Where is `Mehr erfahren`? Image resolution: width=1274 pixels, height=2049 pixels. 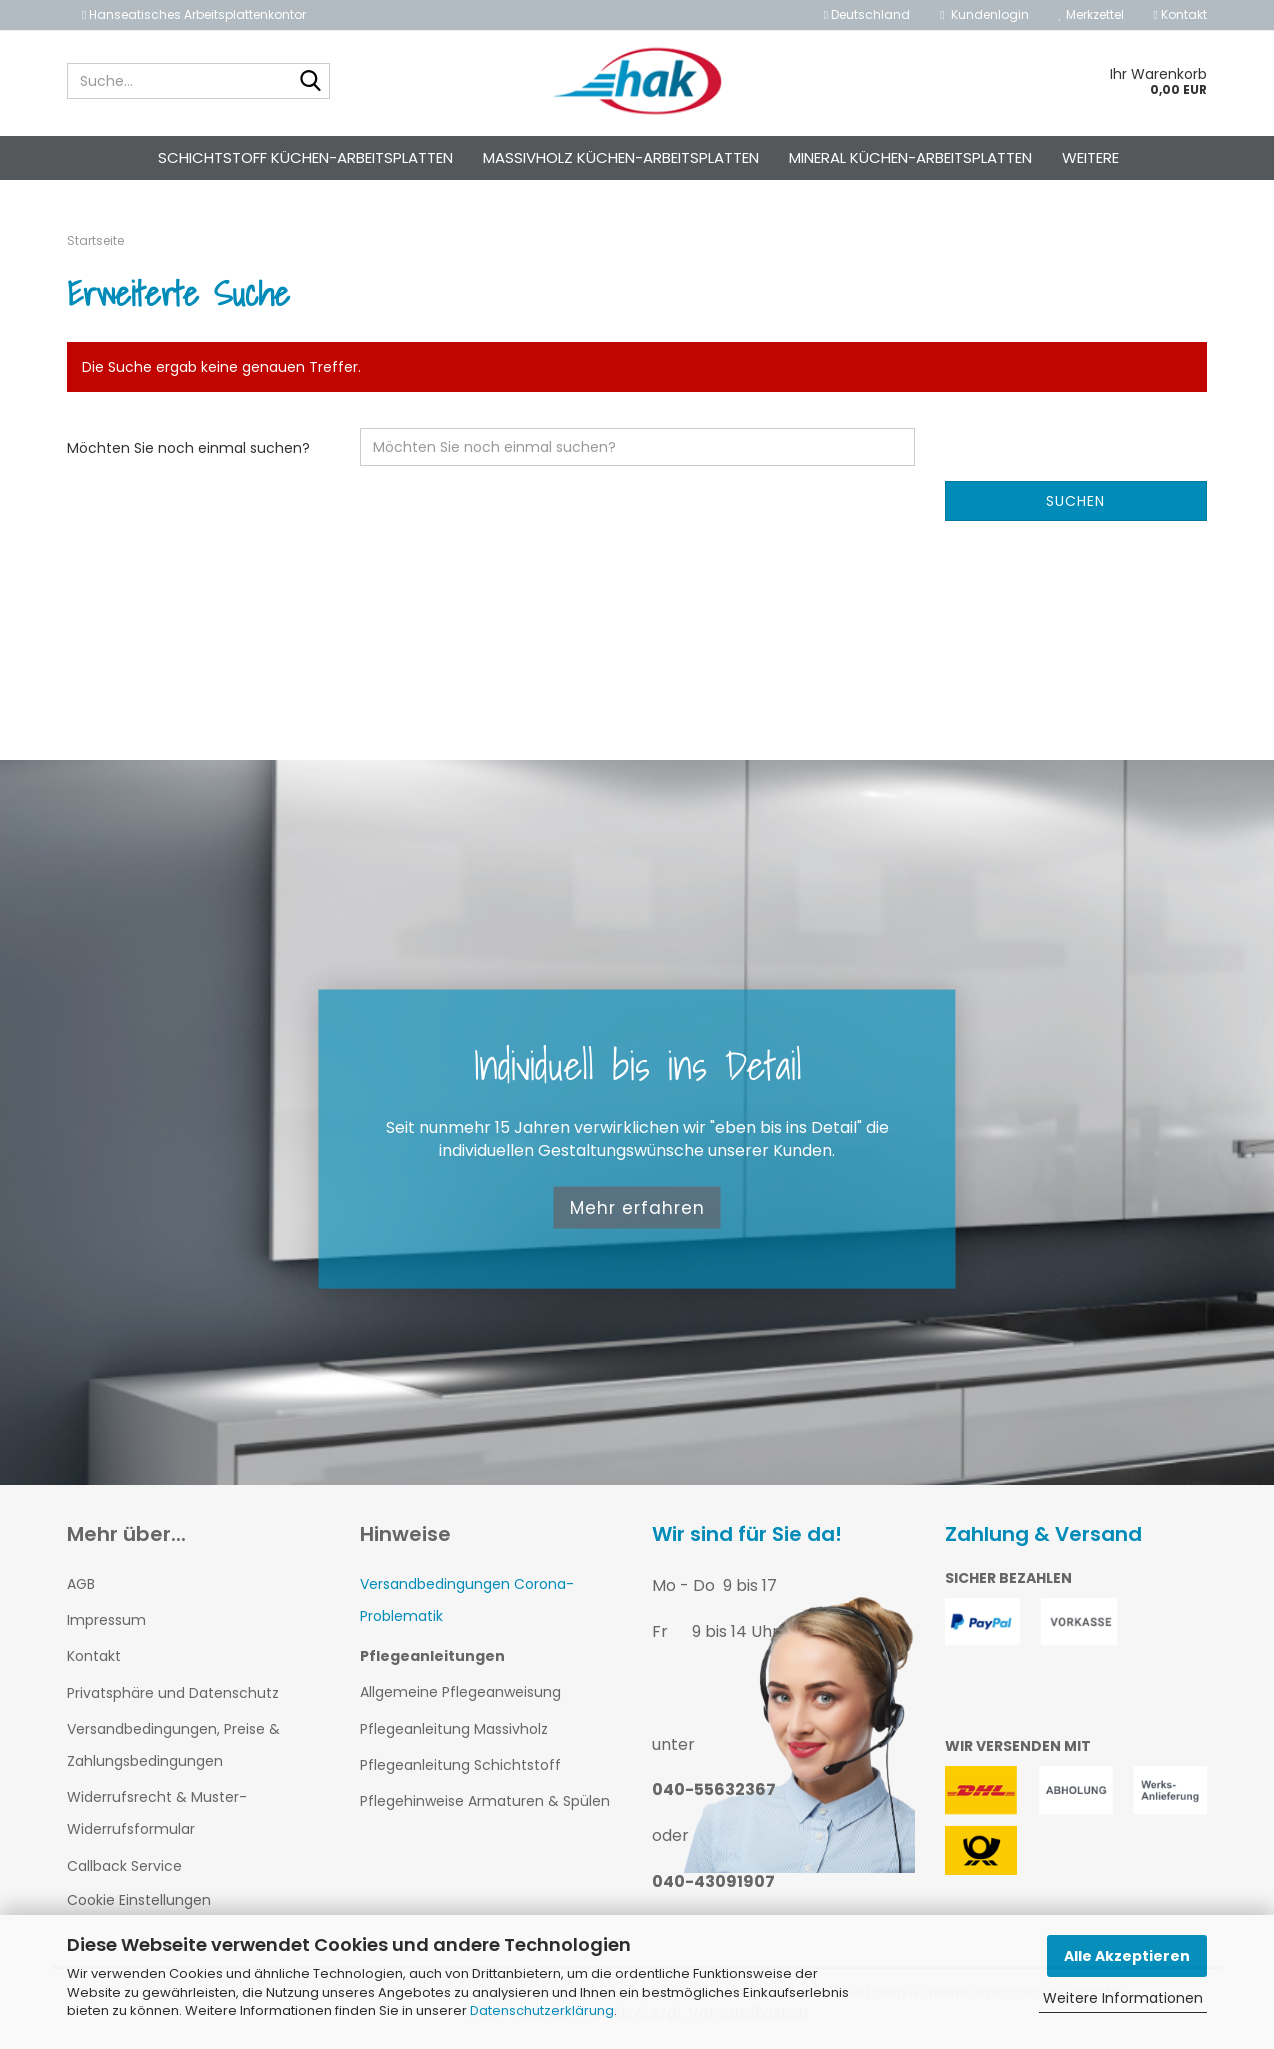
Mehr erfahren is located at coordinates (637, 1207).